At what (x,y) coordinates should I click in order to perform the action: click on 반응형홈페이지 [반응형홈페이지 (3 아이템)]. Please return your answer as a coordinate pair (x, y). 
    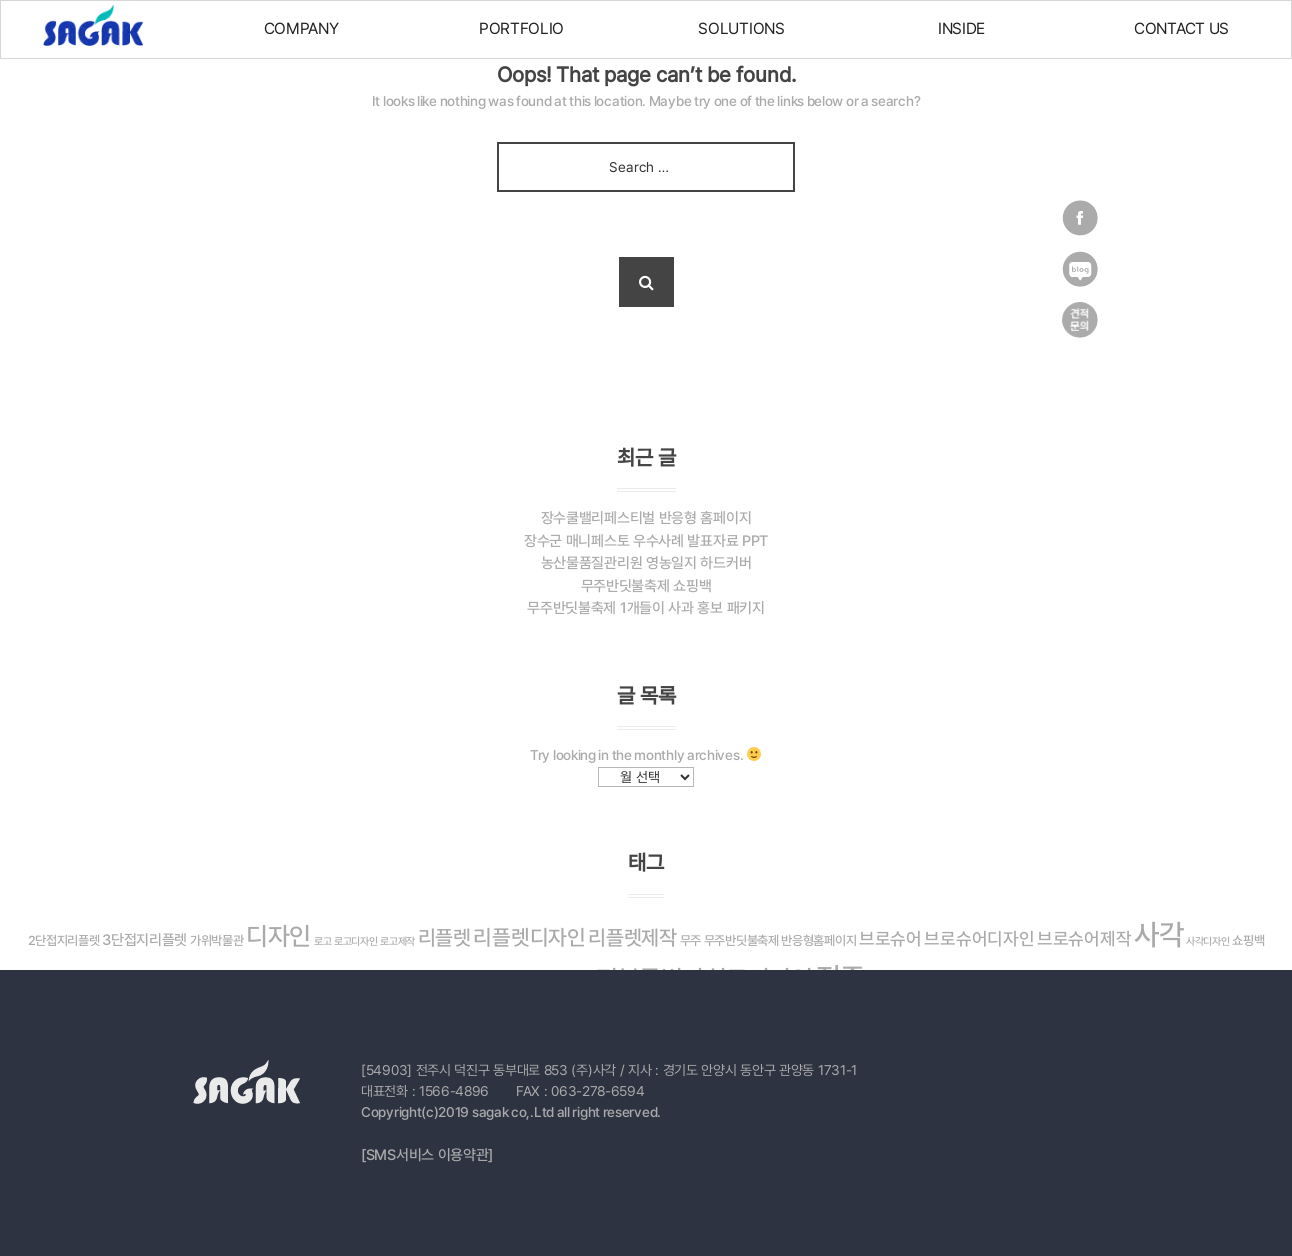
    Looking at the image, I should click on (818, 940).